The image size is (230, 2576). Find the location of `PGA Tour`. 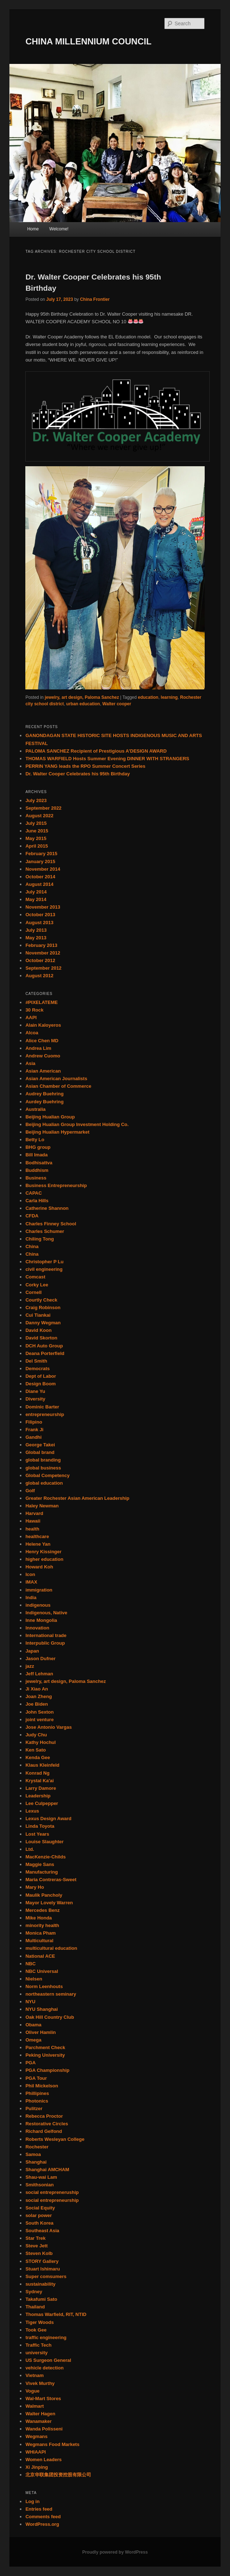

PGA Tour is located at coordinates (36, 2078).